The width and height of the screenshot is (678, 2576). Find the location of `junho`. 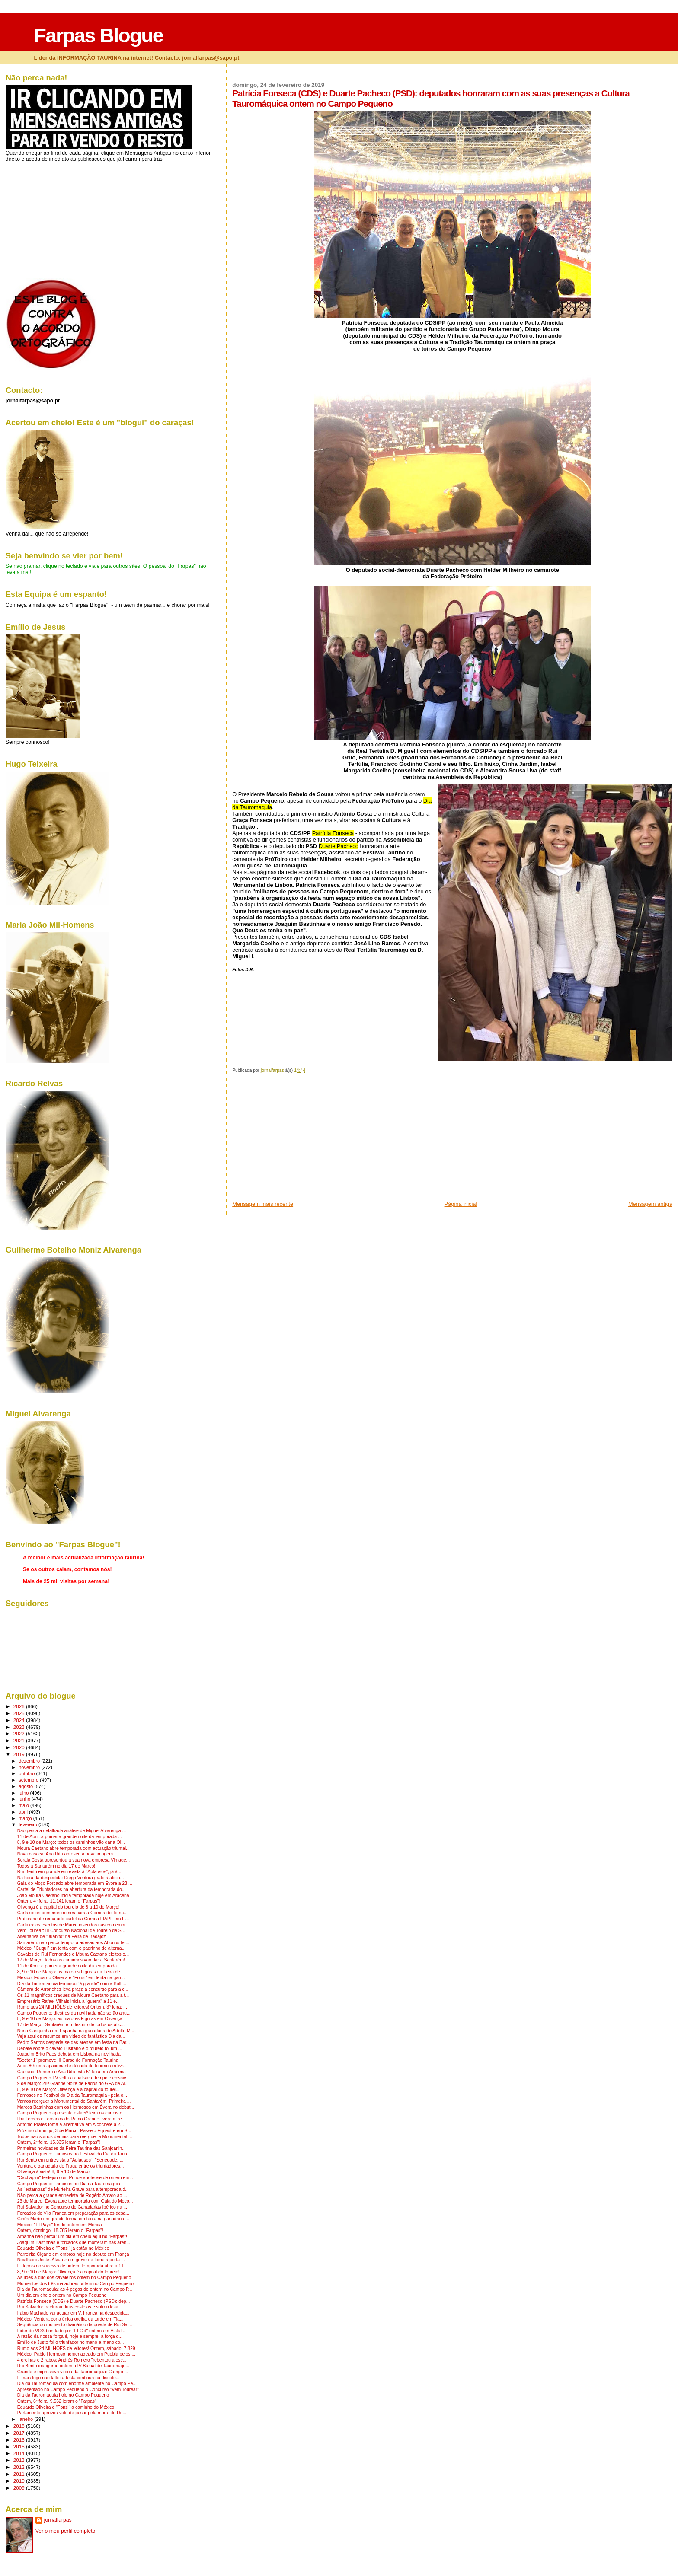

junho is located at coordinates (25, 1798).